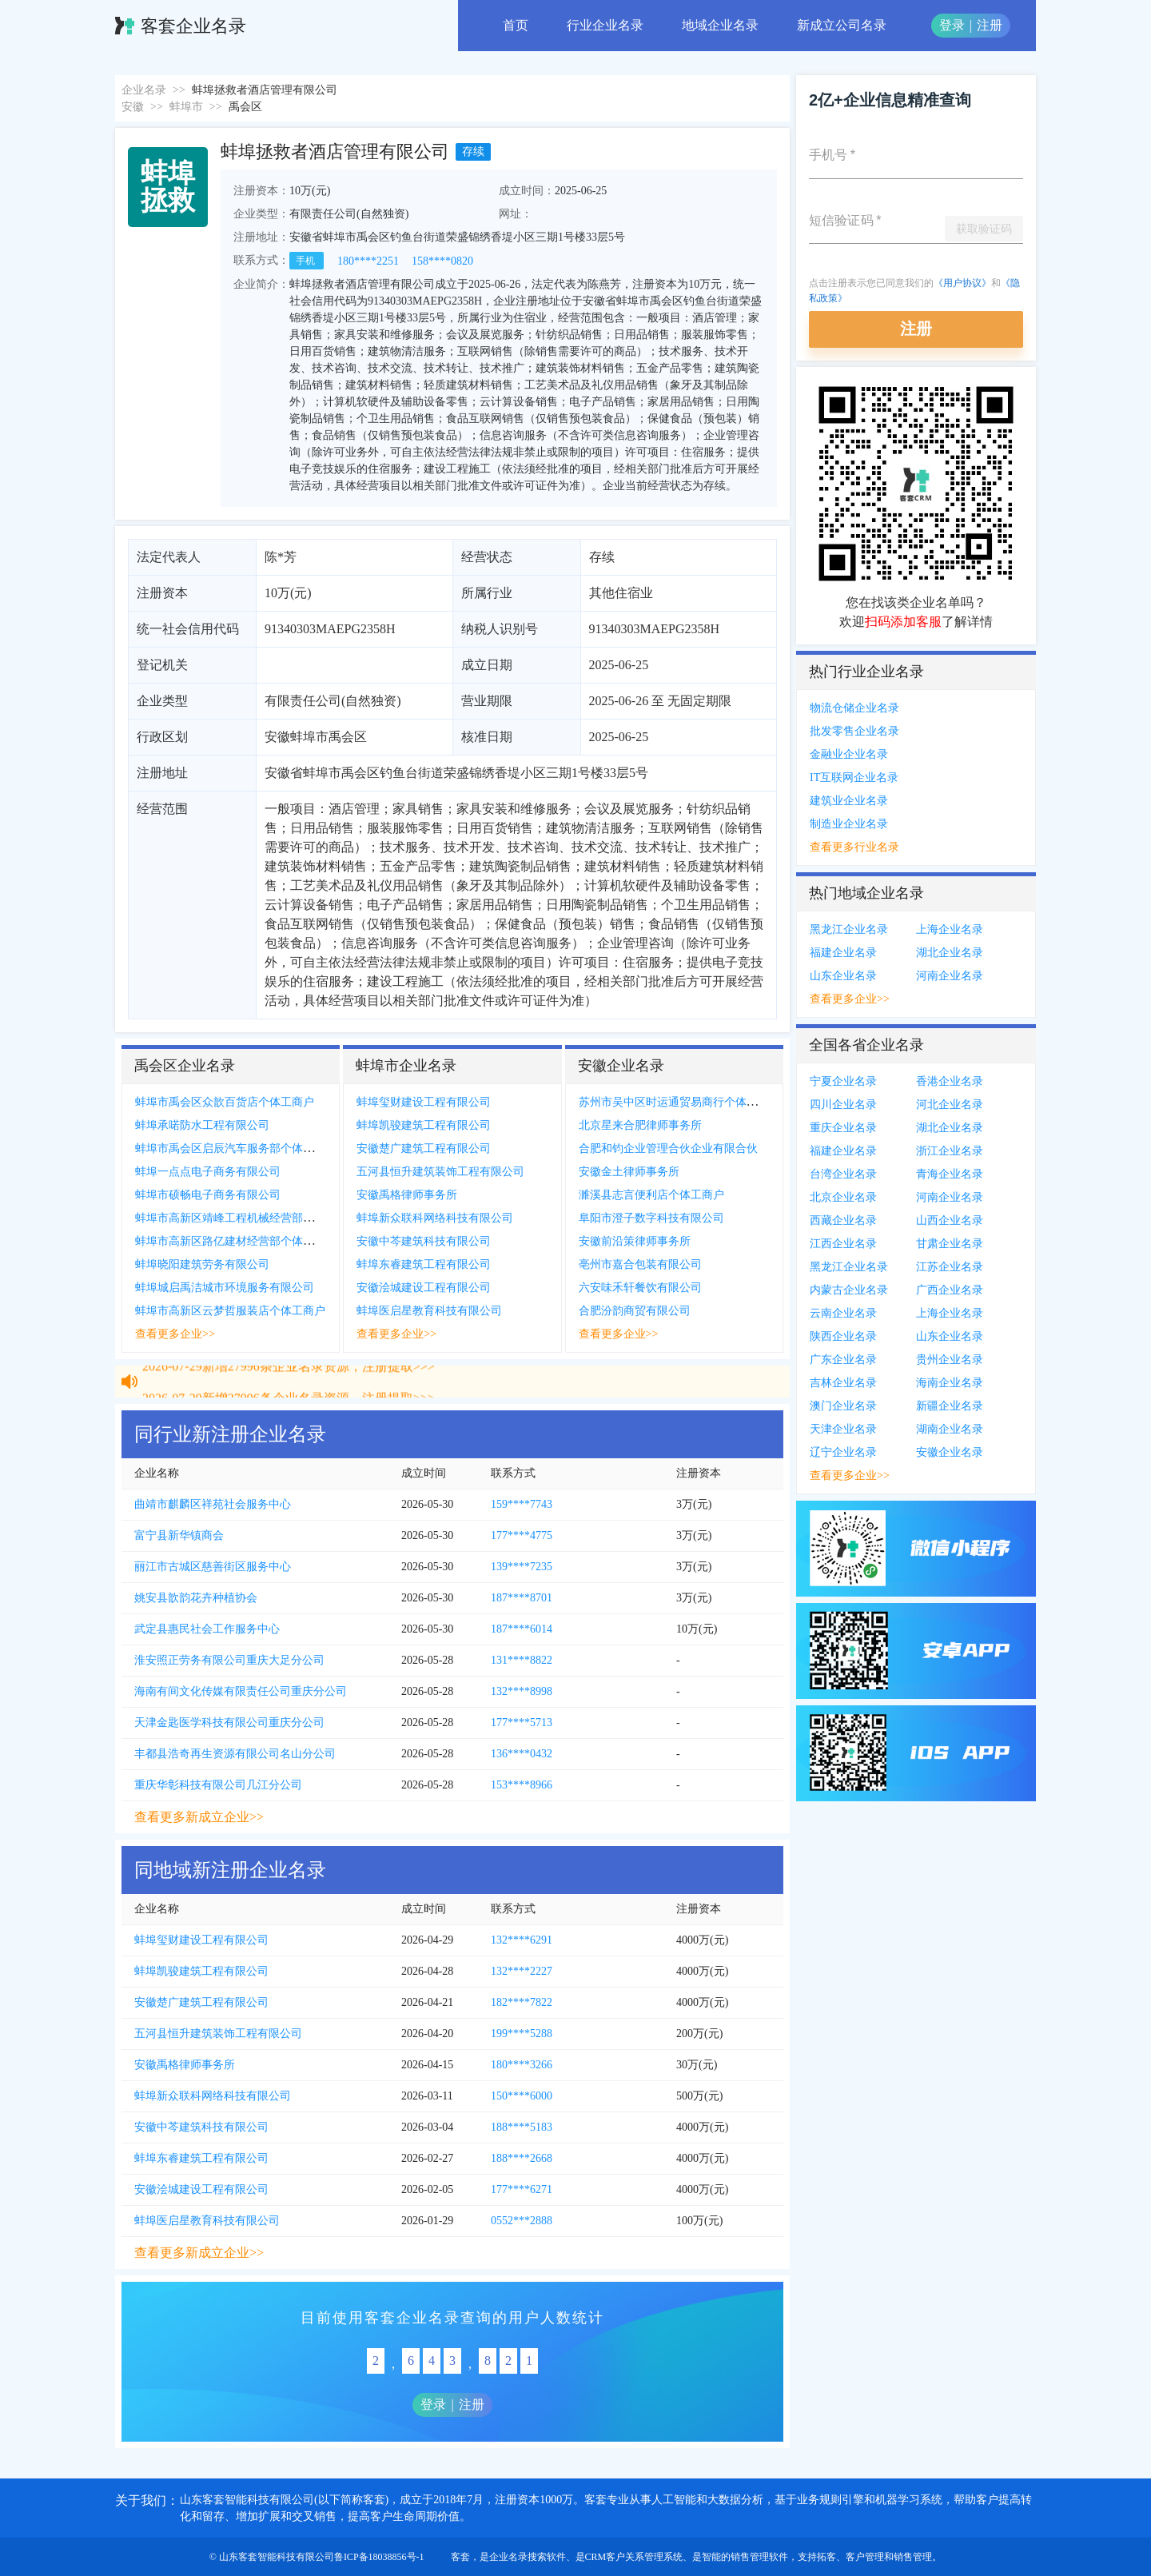 The image size is (1151, 2576). What do you see at coordinates (212, 1567) in the screenshot?
I see `丽江市古城区慈善街区服务中心` at bounding box center [212, 1567].